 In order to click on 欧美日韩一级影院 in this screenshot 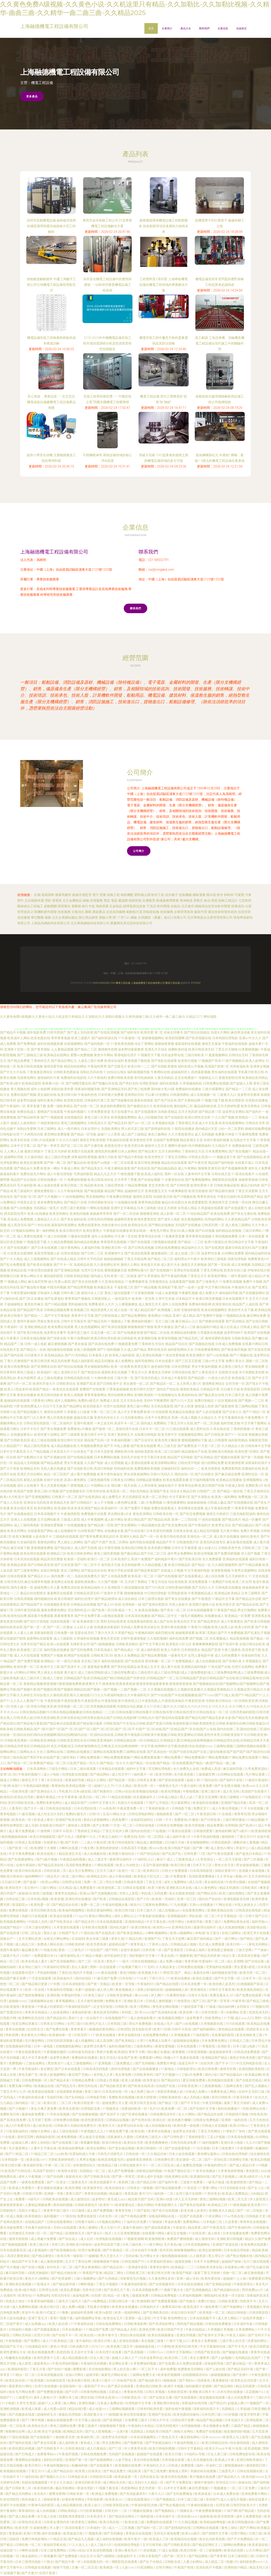, I will do `click(70, 2256)`.